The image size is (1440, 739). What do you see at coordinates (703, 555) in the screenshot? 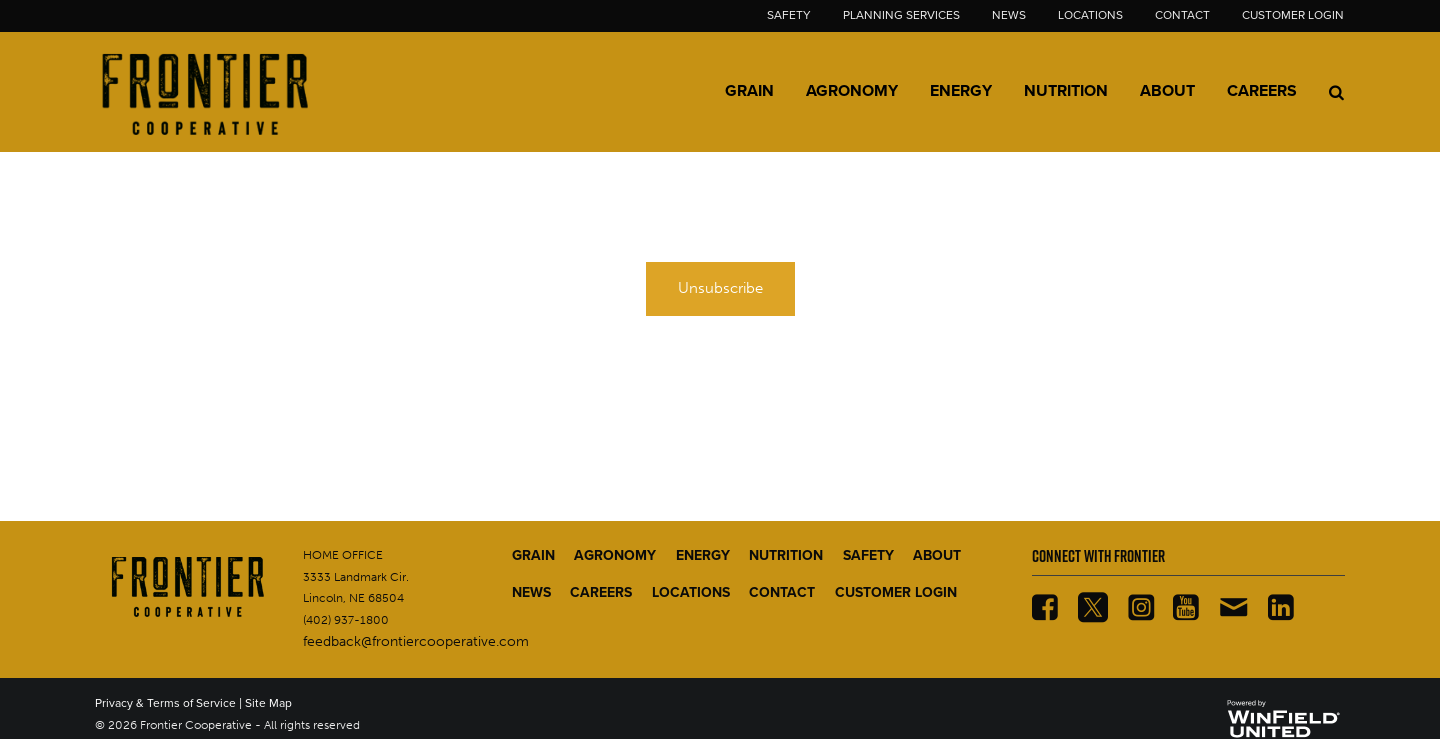
I see `ENERGY` at bounding box center [703, 555].